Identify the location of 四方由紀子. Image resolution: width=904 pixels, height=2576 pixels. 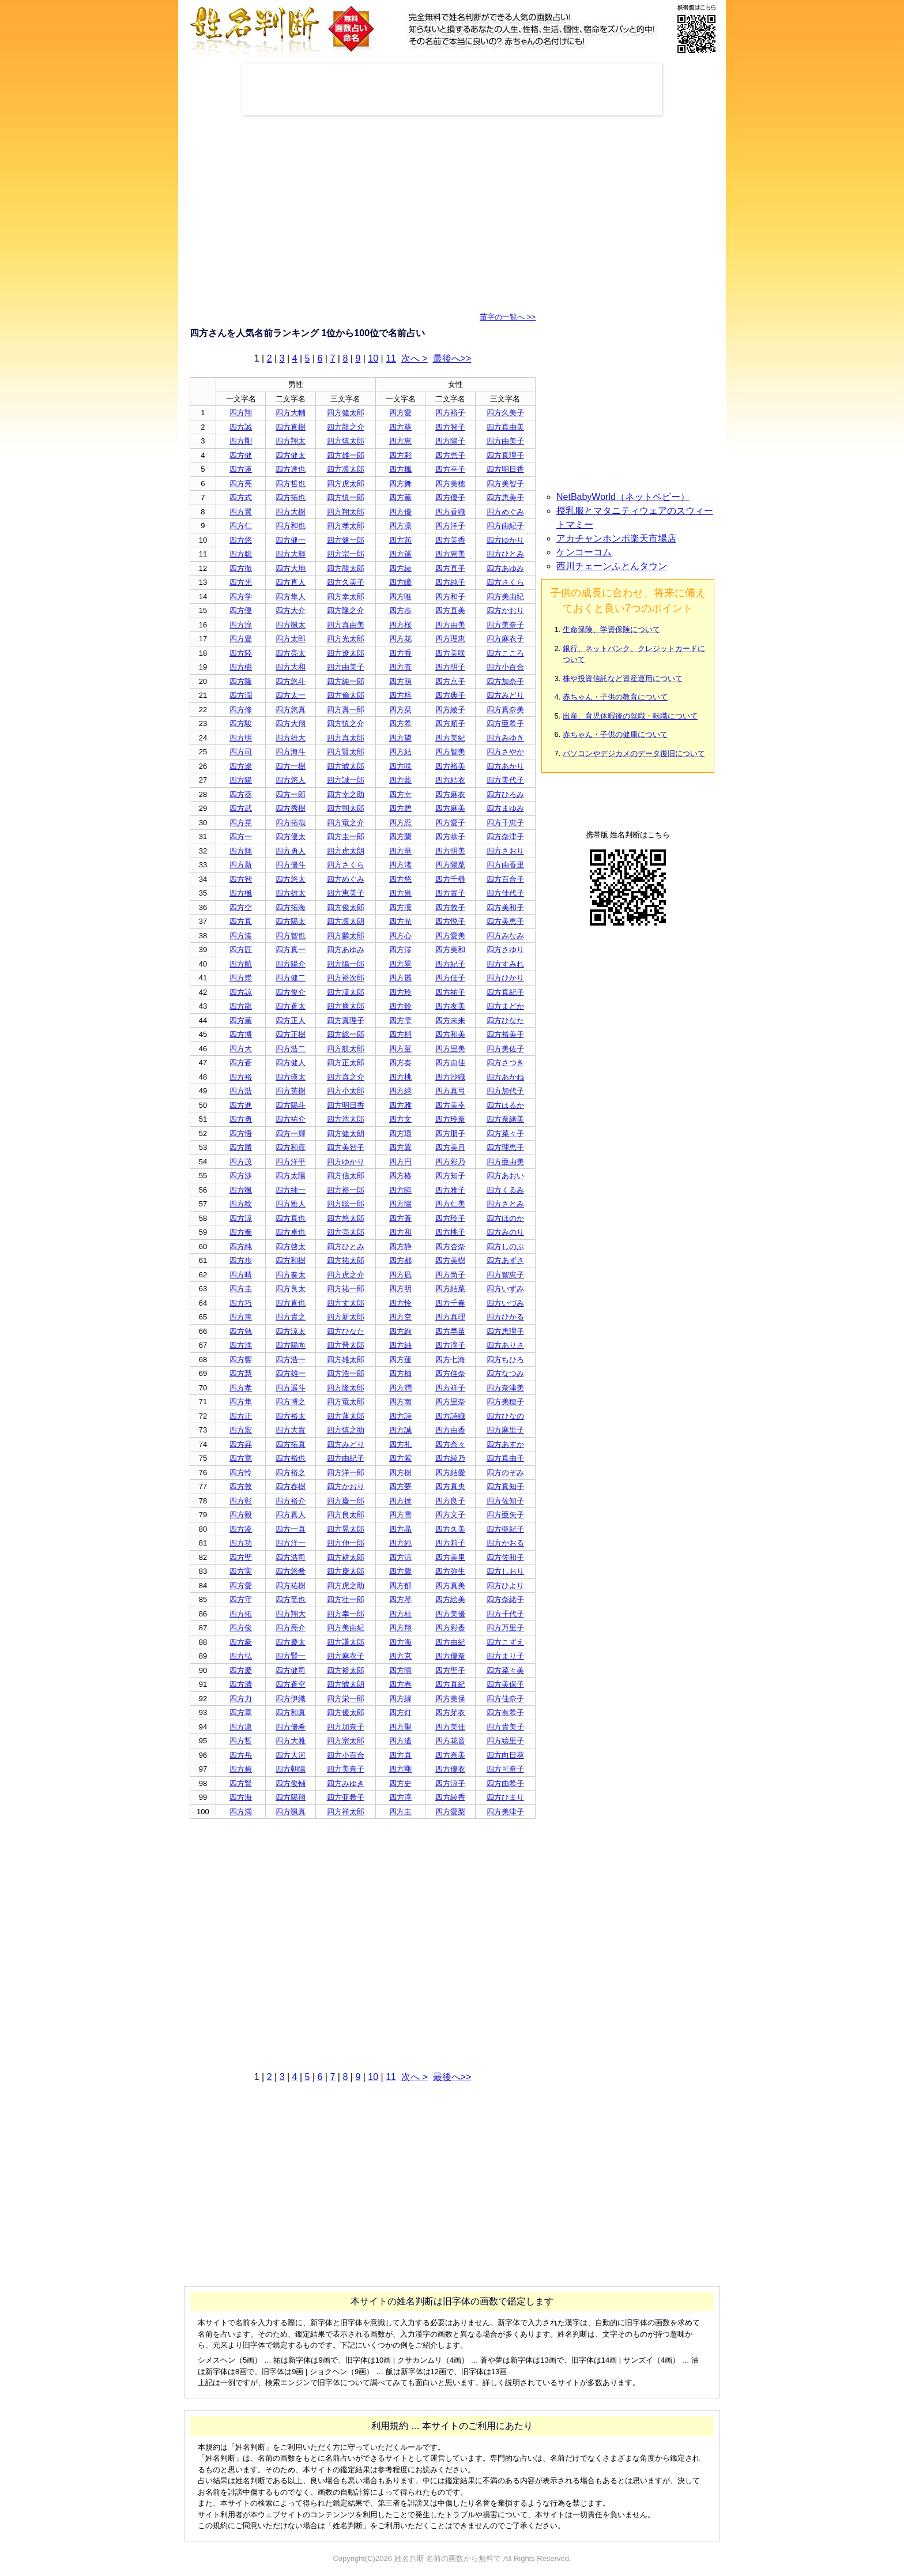
(505, 525).